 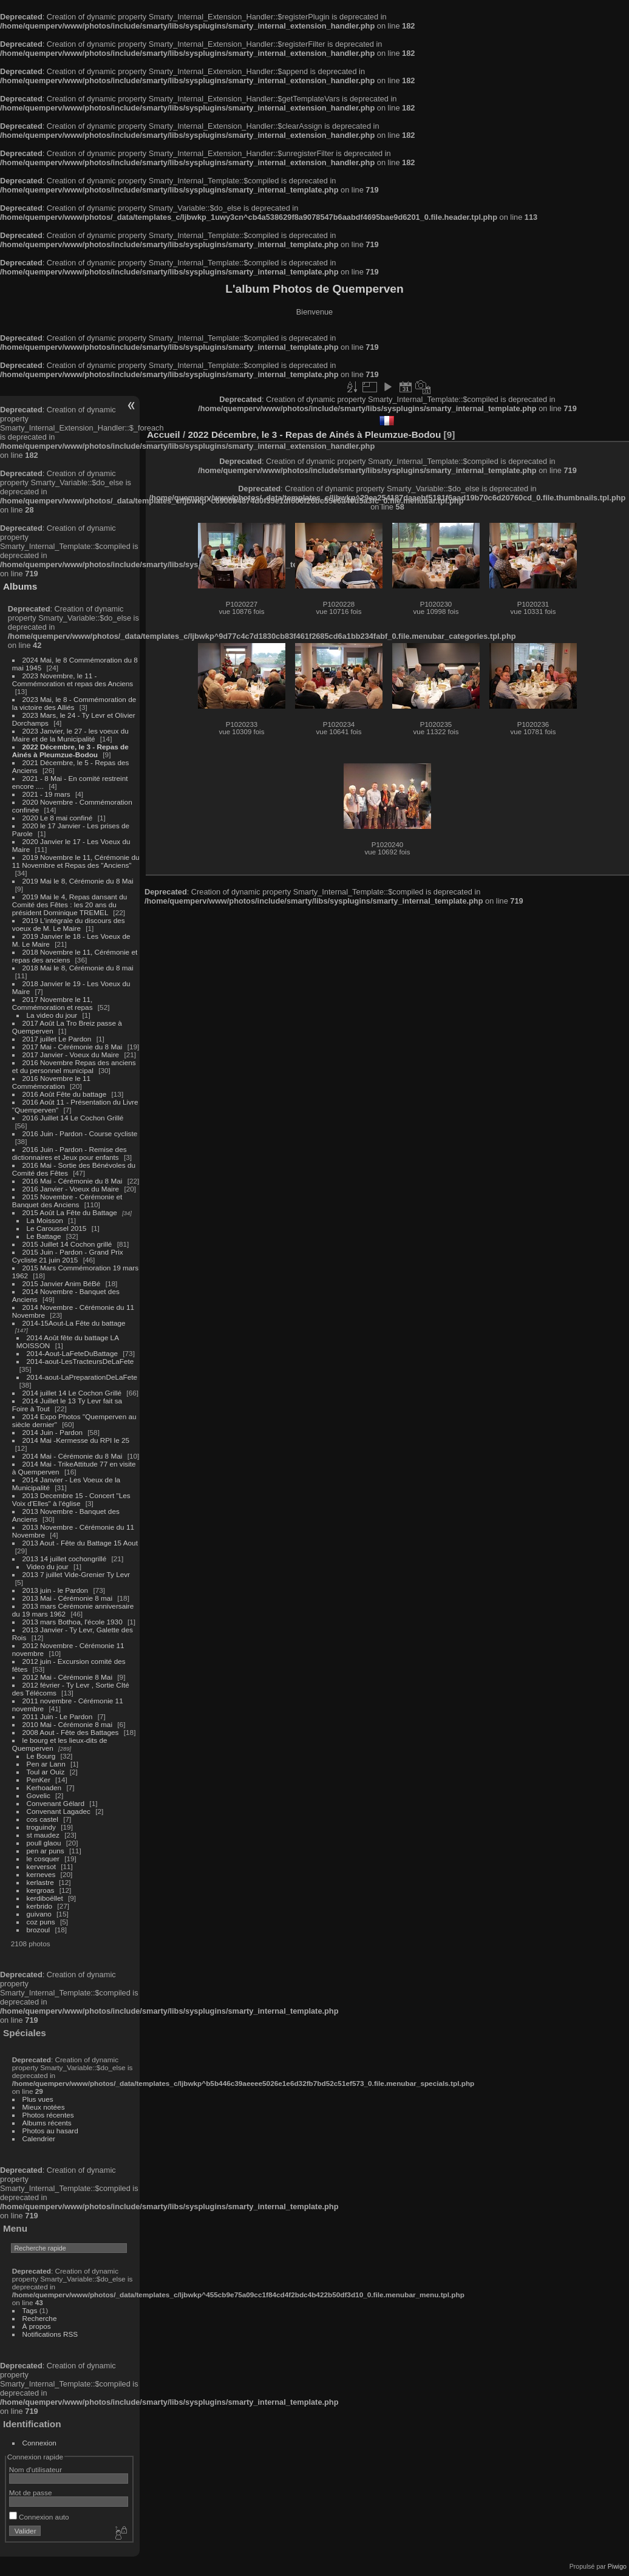 I want to click on 2013 Mai - Cérémonie 8 mai, so click(x=67, y=1598).